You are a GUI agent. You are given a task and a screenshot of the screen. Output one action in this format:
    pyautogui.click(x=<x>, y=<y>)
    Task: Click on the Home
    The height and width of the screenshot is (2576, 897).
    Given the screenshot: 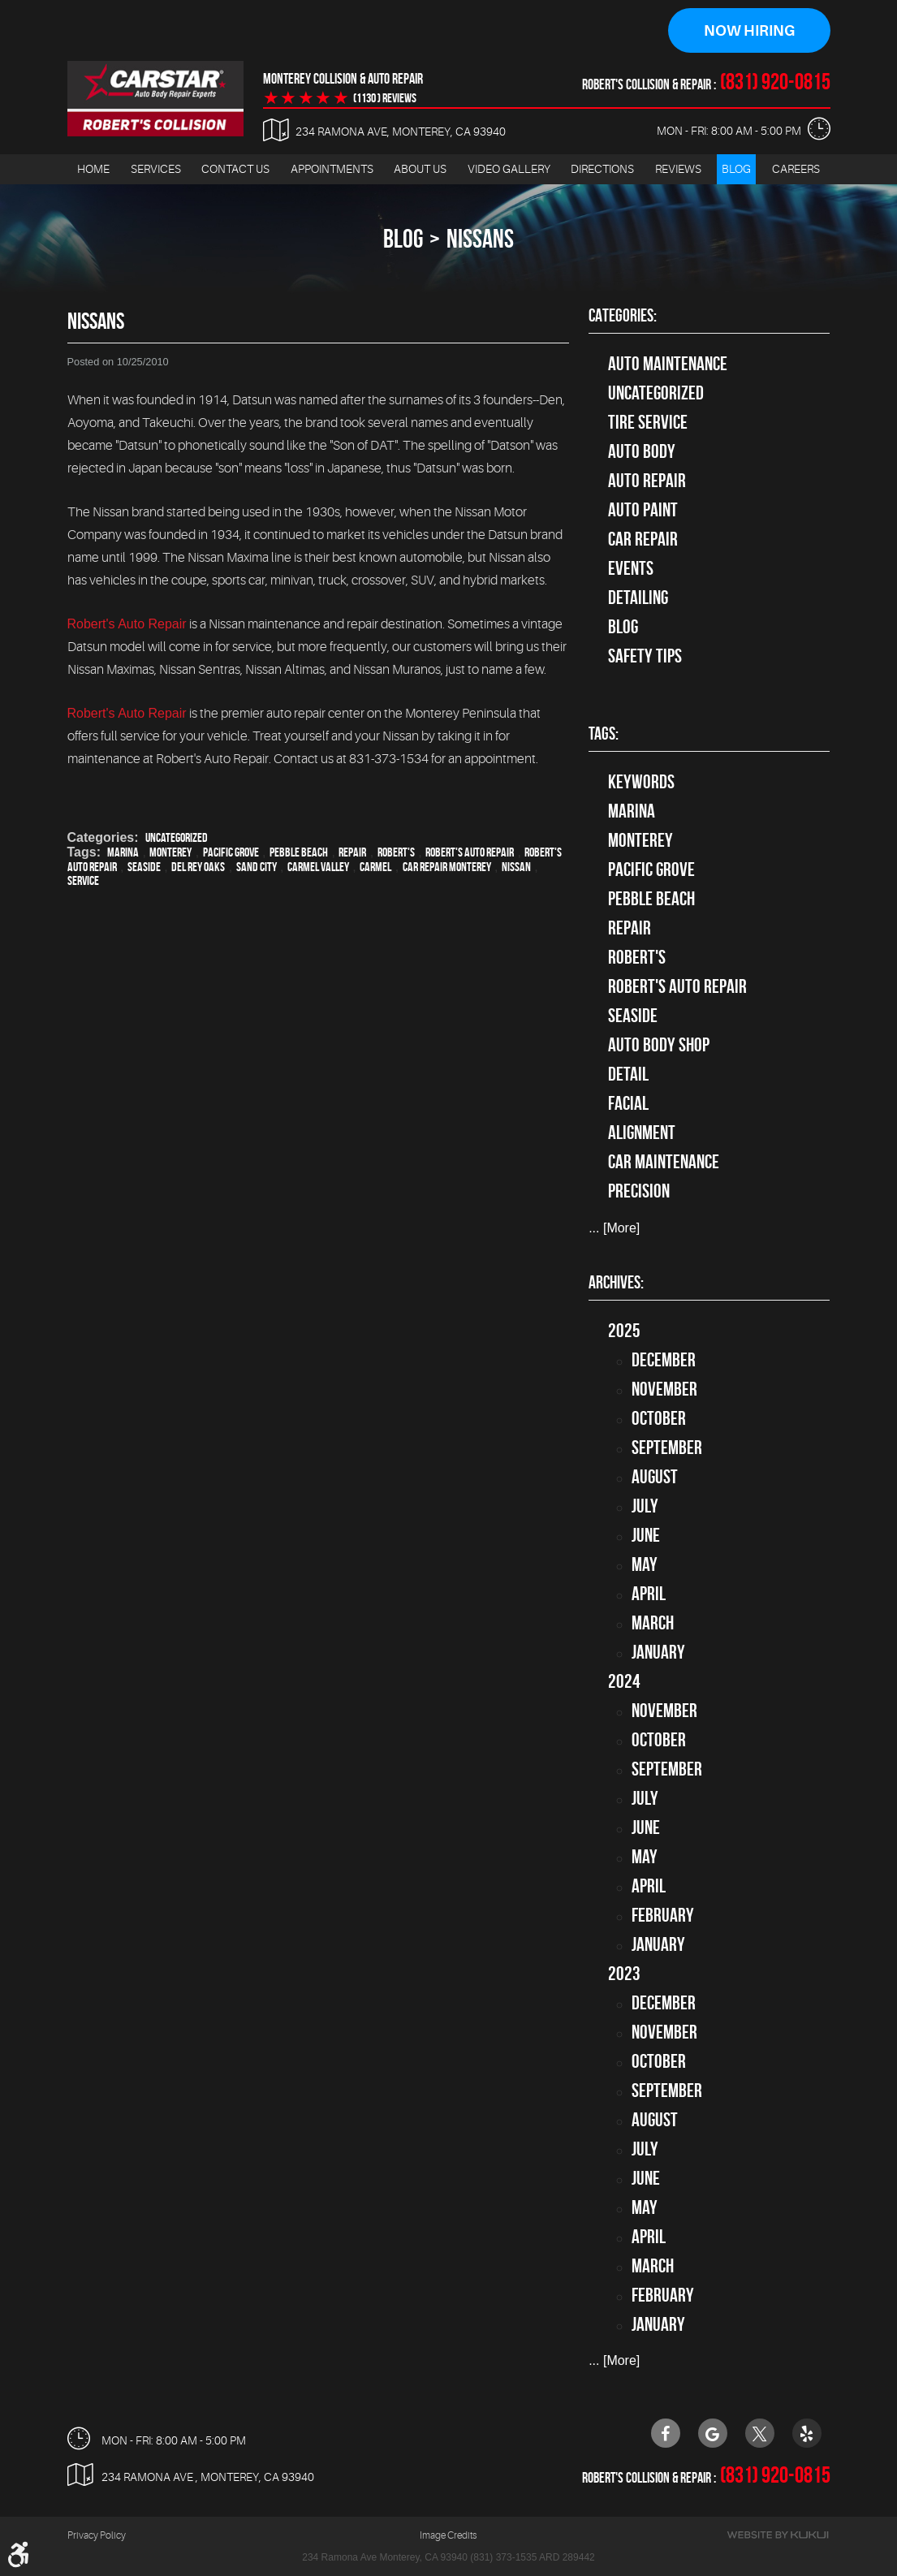 What is the action you would take?
    pyautogui.click(x=93, y=168)
    